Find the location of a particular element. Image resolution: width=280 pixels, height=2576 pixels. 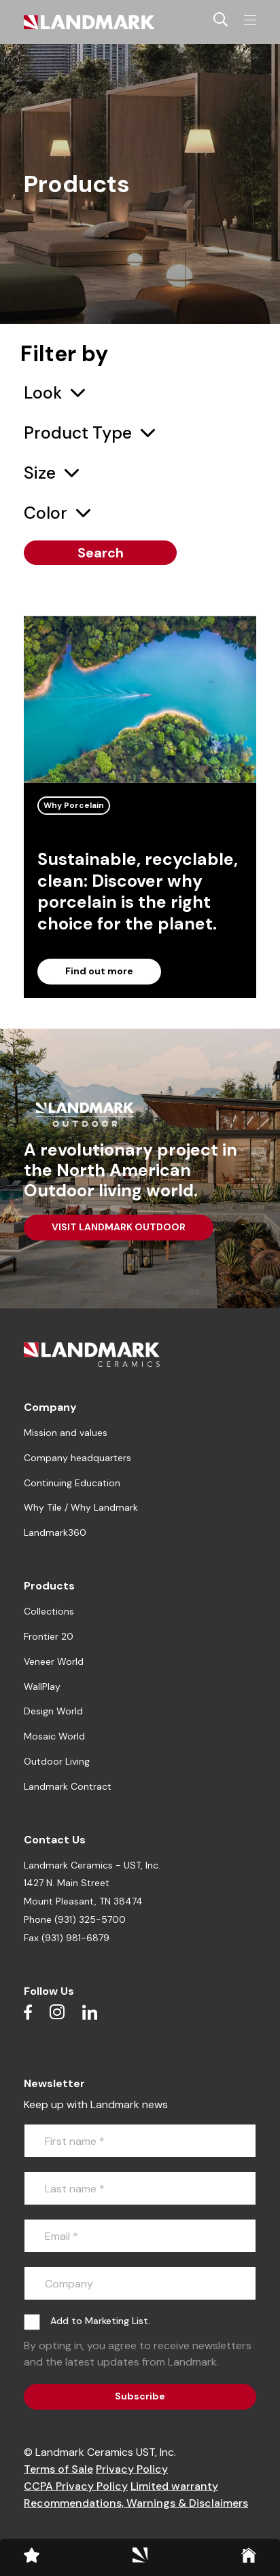

CCPA Privacy Policy is located at coordinates (76, 2486).